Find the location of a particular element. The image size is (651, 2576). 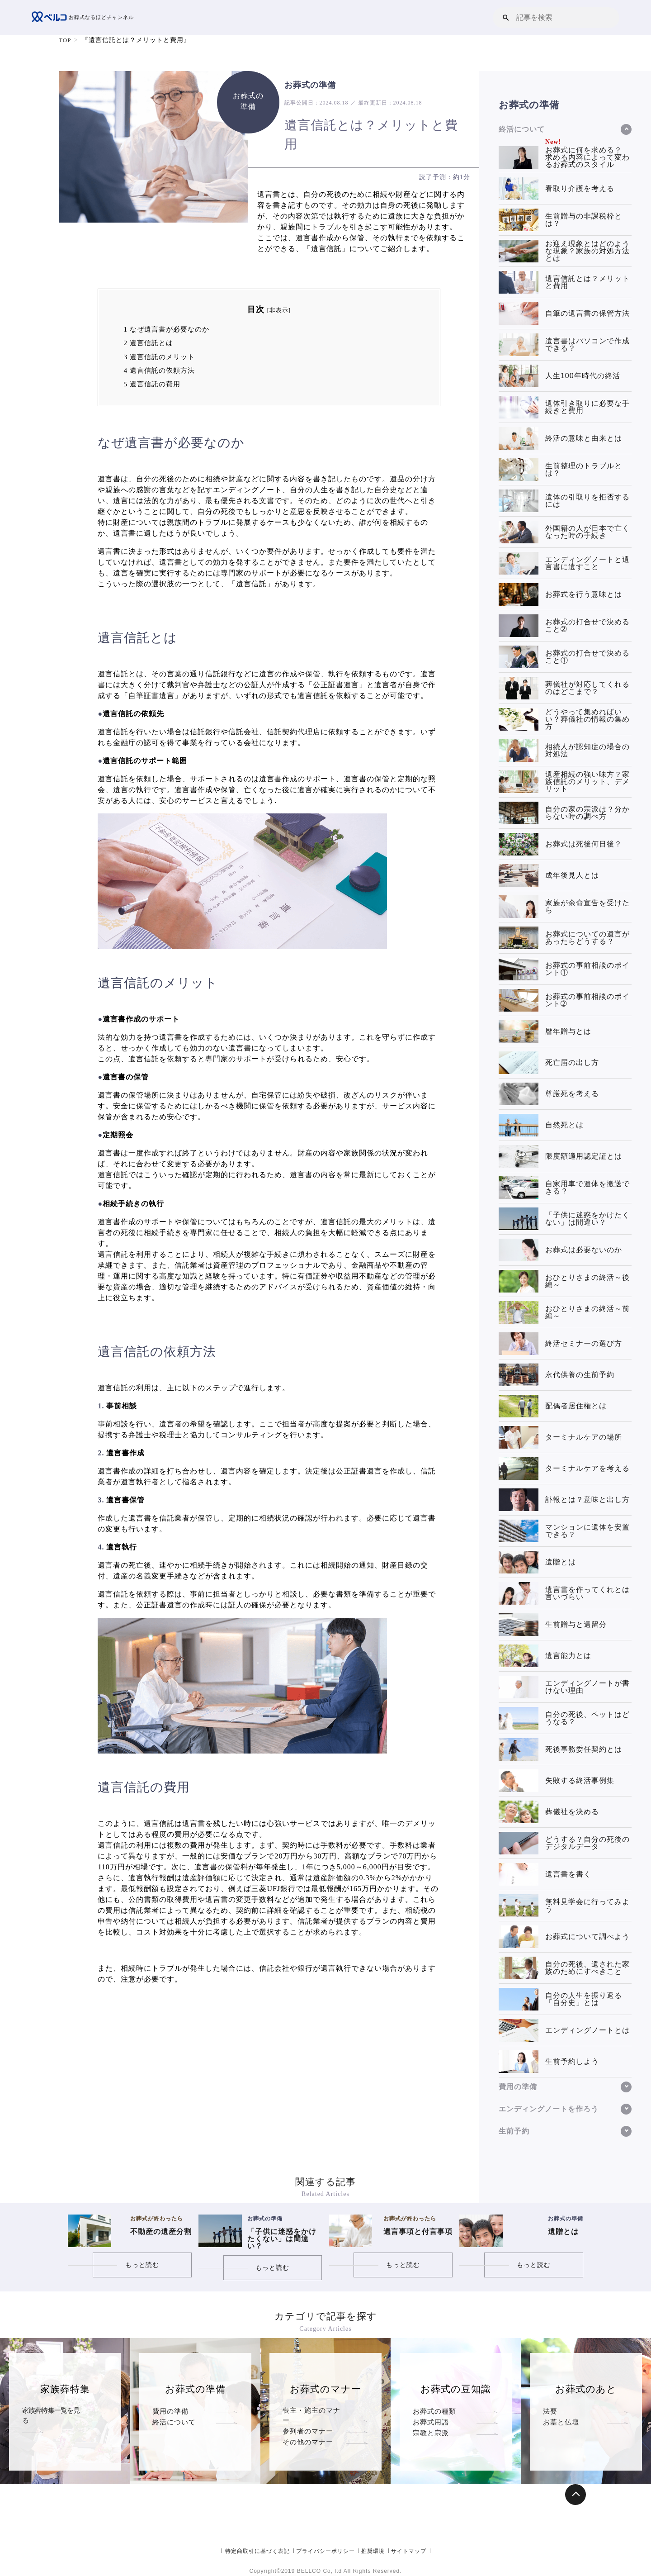

お葬式なるほどチャンネル is located at coordinates (85, 17).